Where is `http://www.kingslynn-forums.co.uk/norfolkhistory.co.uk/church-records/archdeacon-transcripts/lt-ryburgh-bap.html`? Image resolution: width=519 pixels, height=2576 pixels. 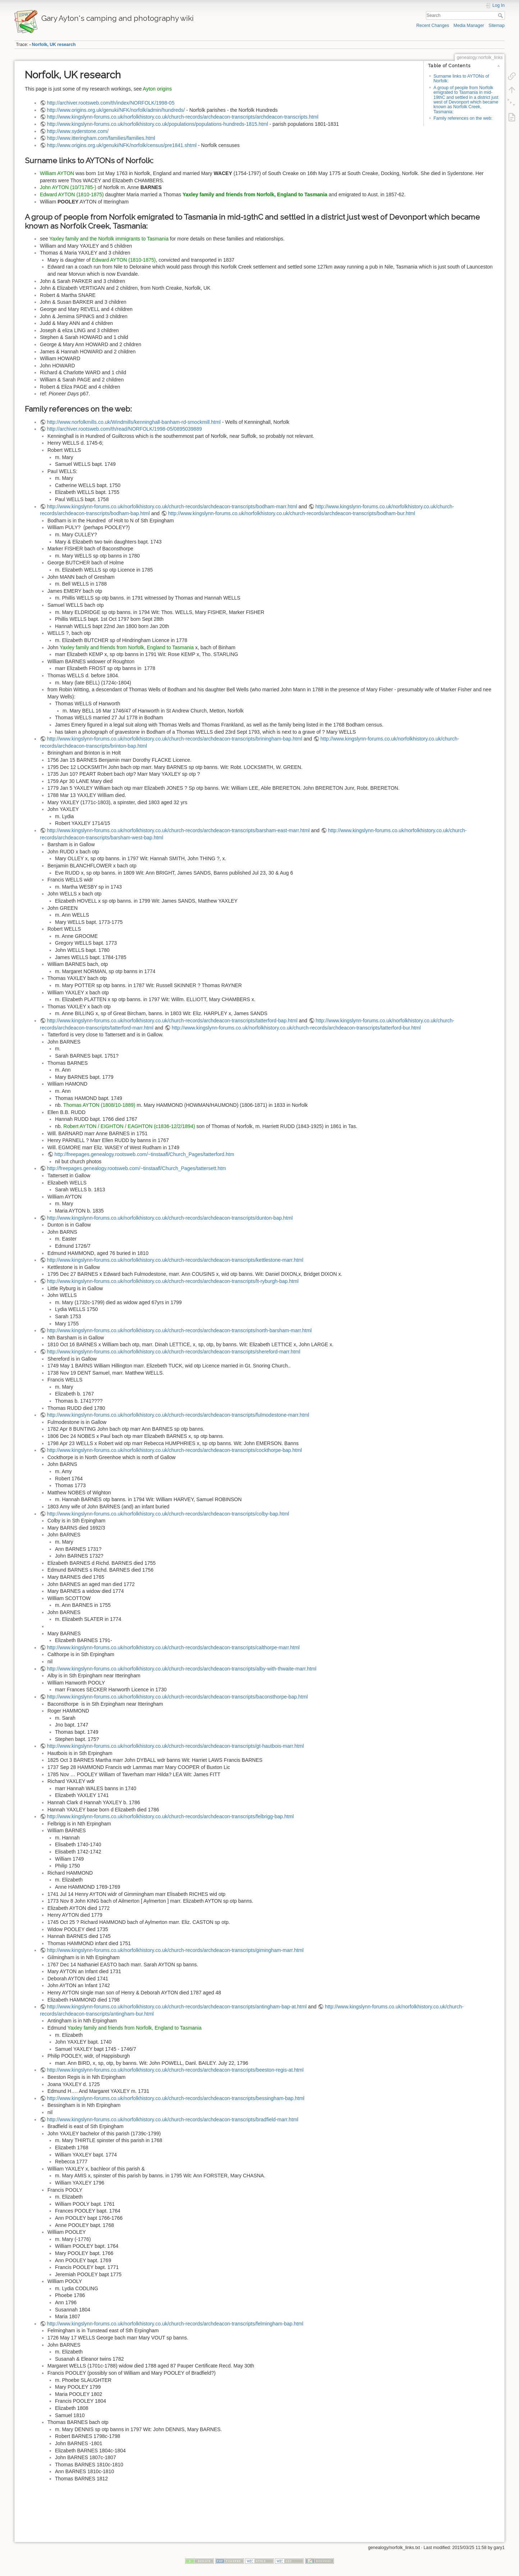 http://www.kingslynn-forums.co.uk/norfolkhistory.co.uk/church-records/archdeacon-transcripts/lt-ryburgh-bap.html is located at coordinates (173, 1281).